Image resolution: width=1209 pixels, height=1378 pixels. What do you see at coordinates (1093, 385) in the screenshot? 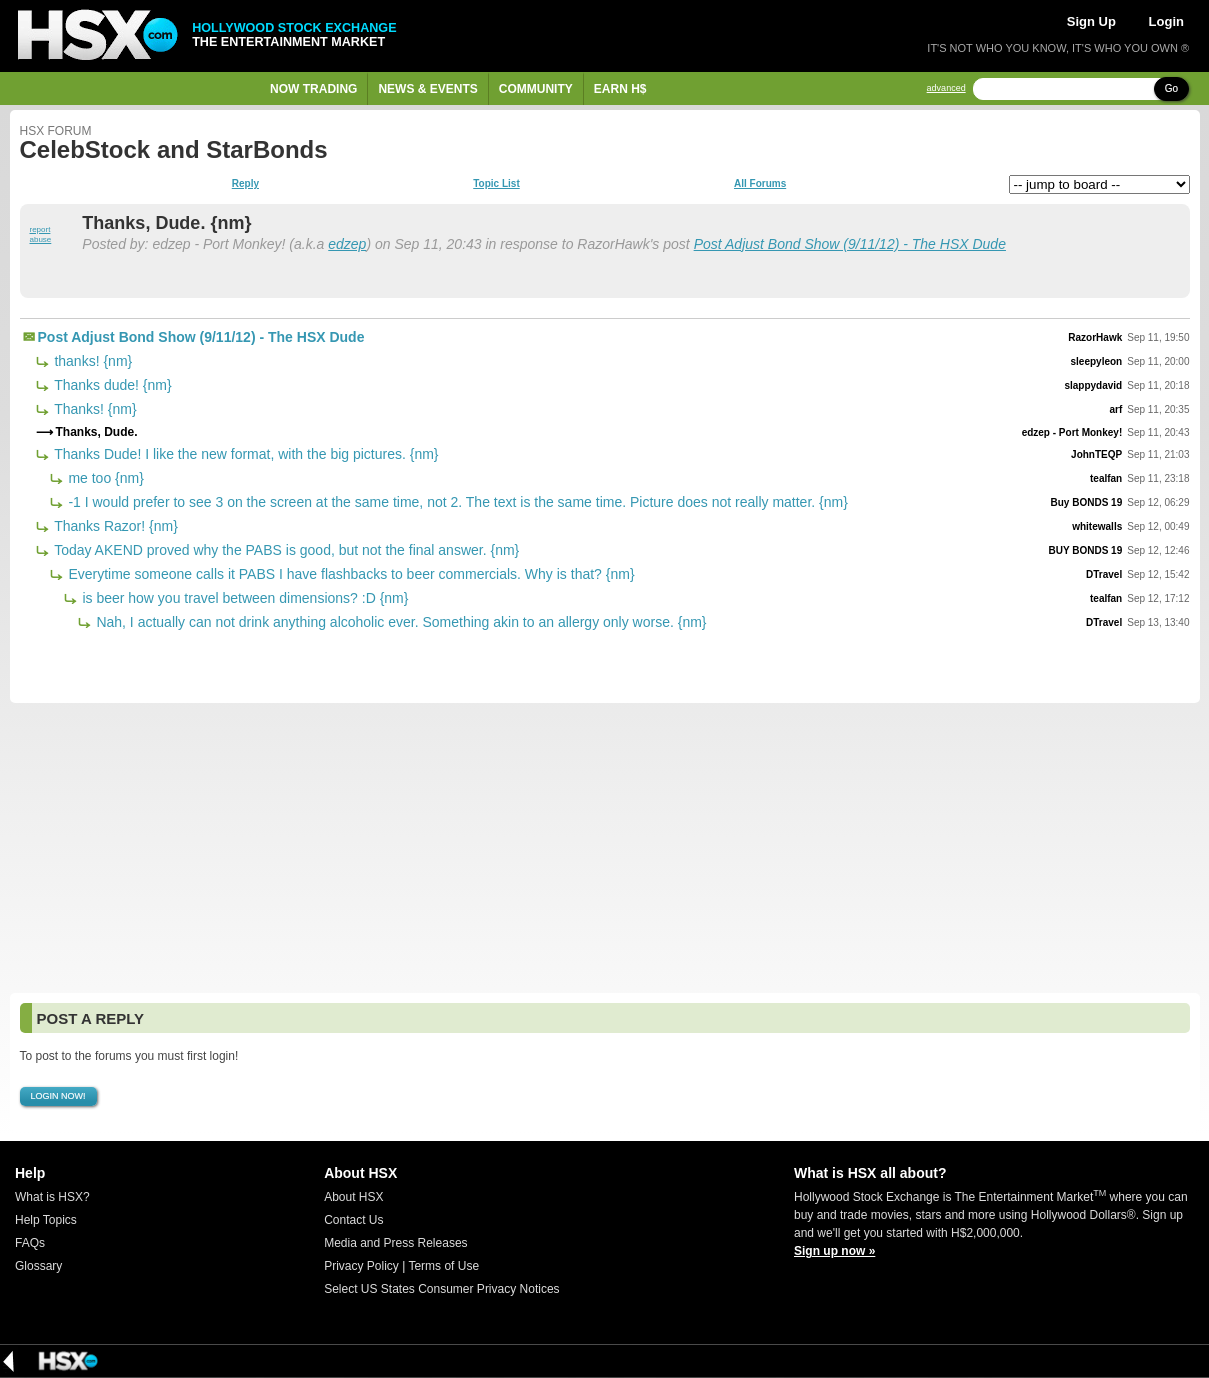
I see `slappydavid` at bounding box center [1093, 385].